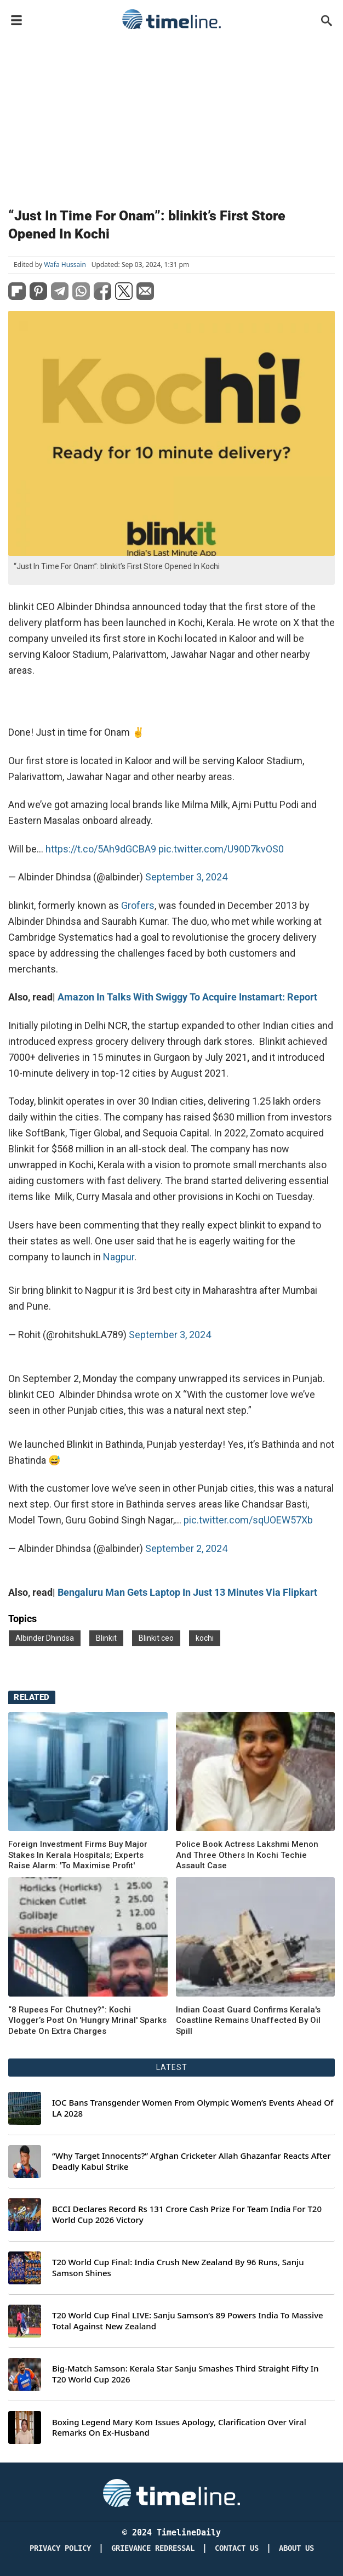  Describe the element at coordinates (248, 1520) in the screenshot. I see `pic.twitter.com/sqUOEW57Xb` at that location.